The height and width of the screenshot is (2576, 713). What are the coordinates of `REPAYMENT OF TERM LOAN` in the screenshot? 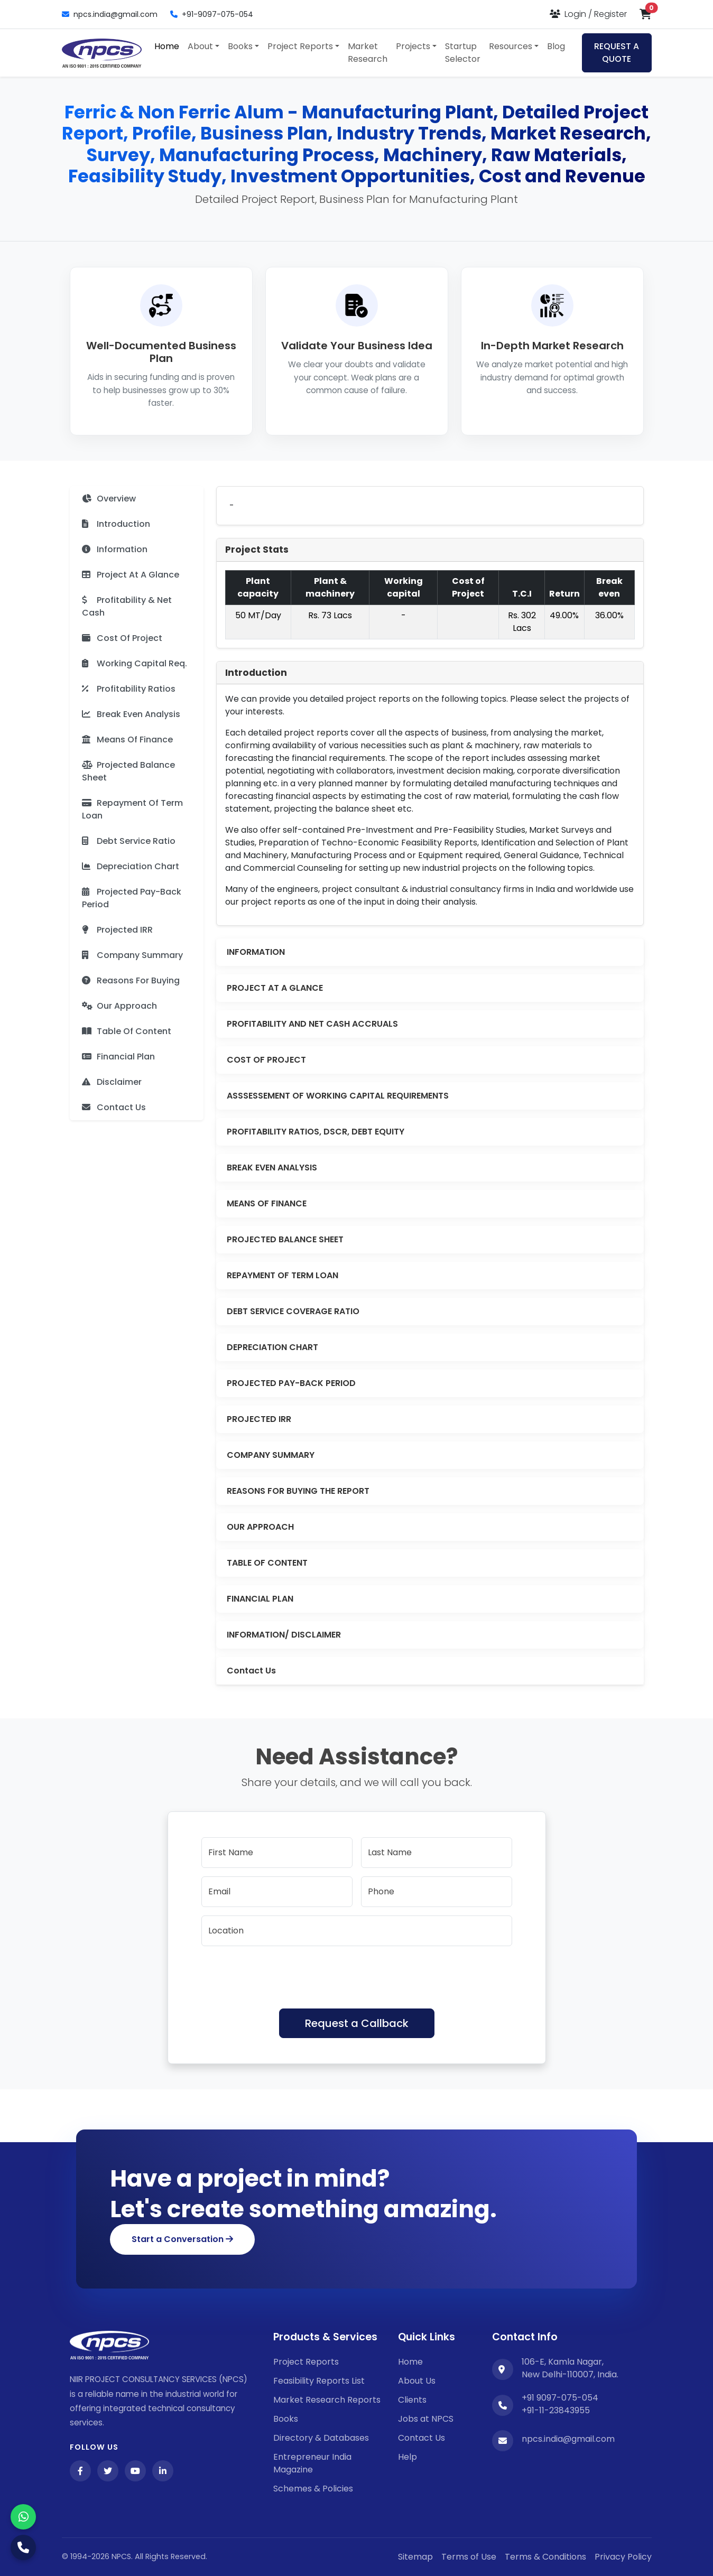 It's located at (282, 1275).